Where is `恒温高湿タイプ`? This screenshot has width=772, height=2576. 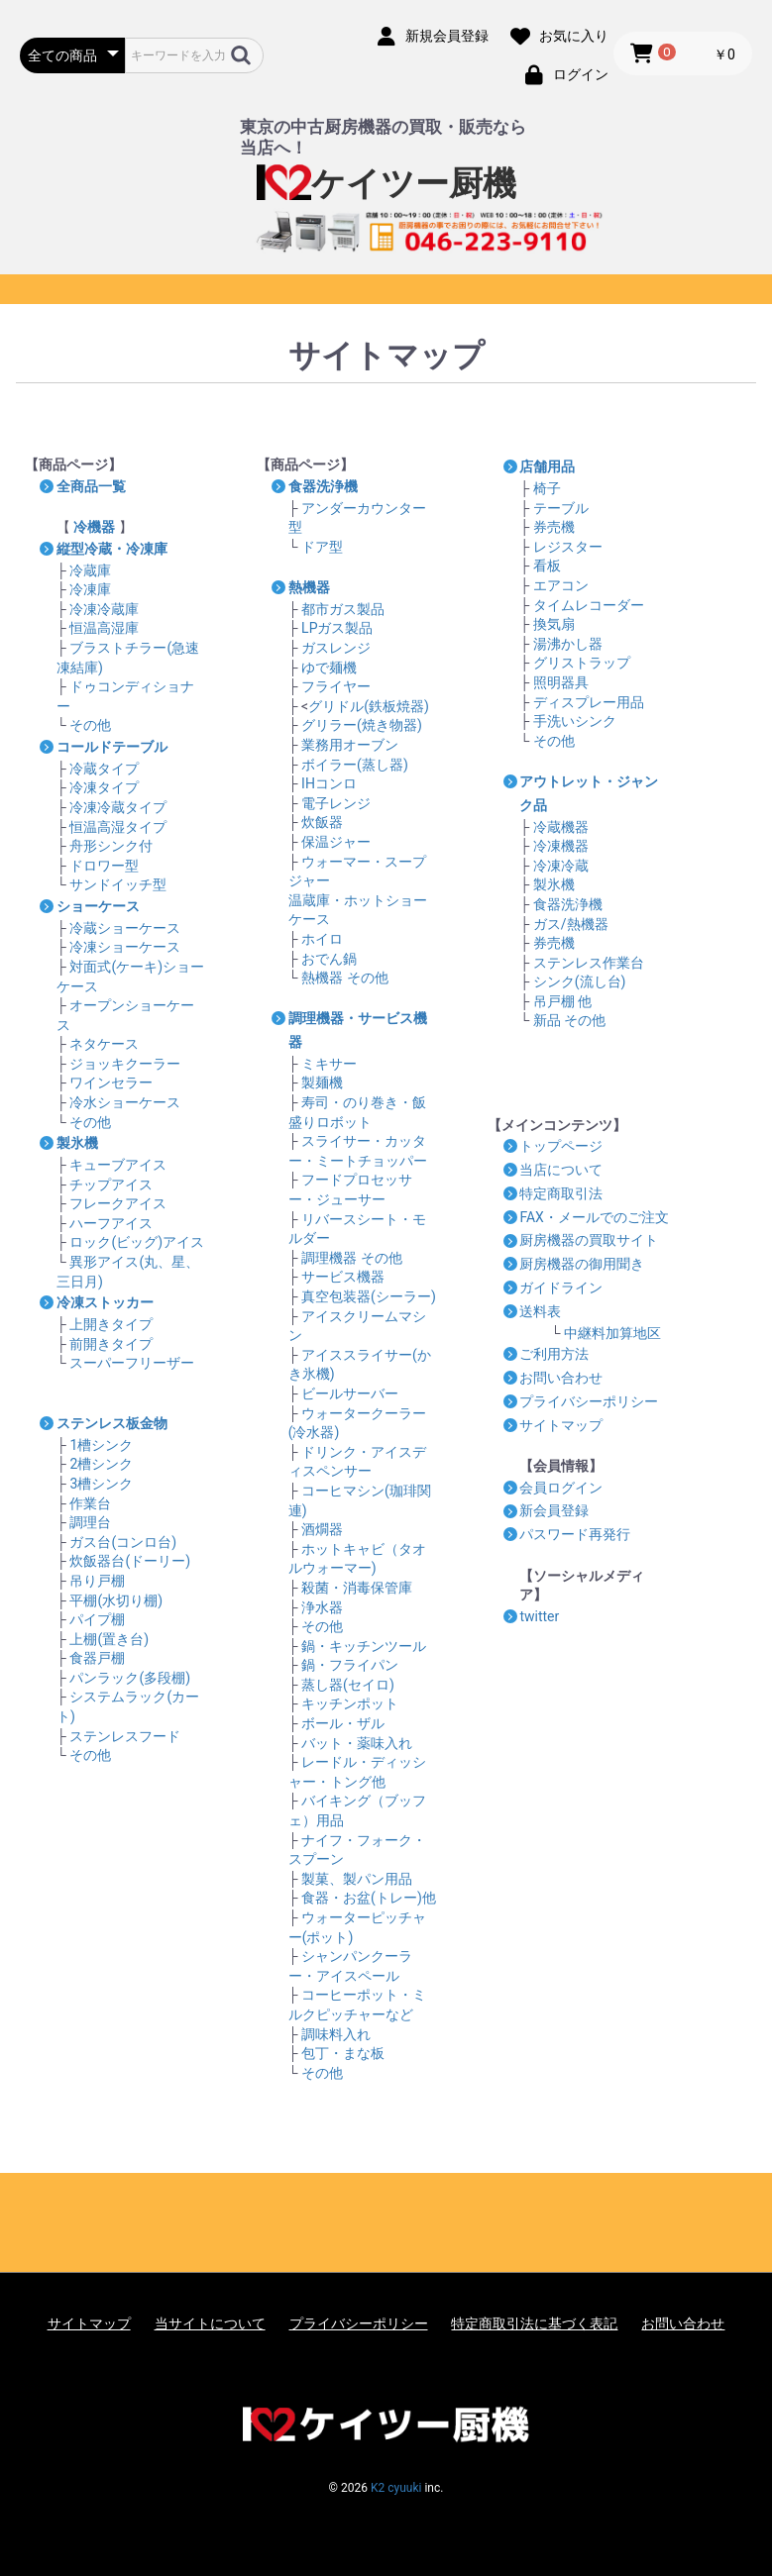 恒温高湿タイプ is located at coordinates (117, 827).